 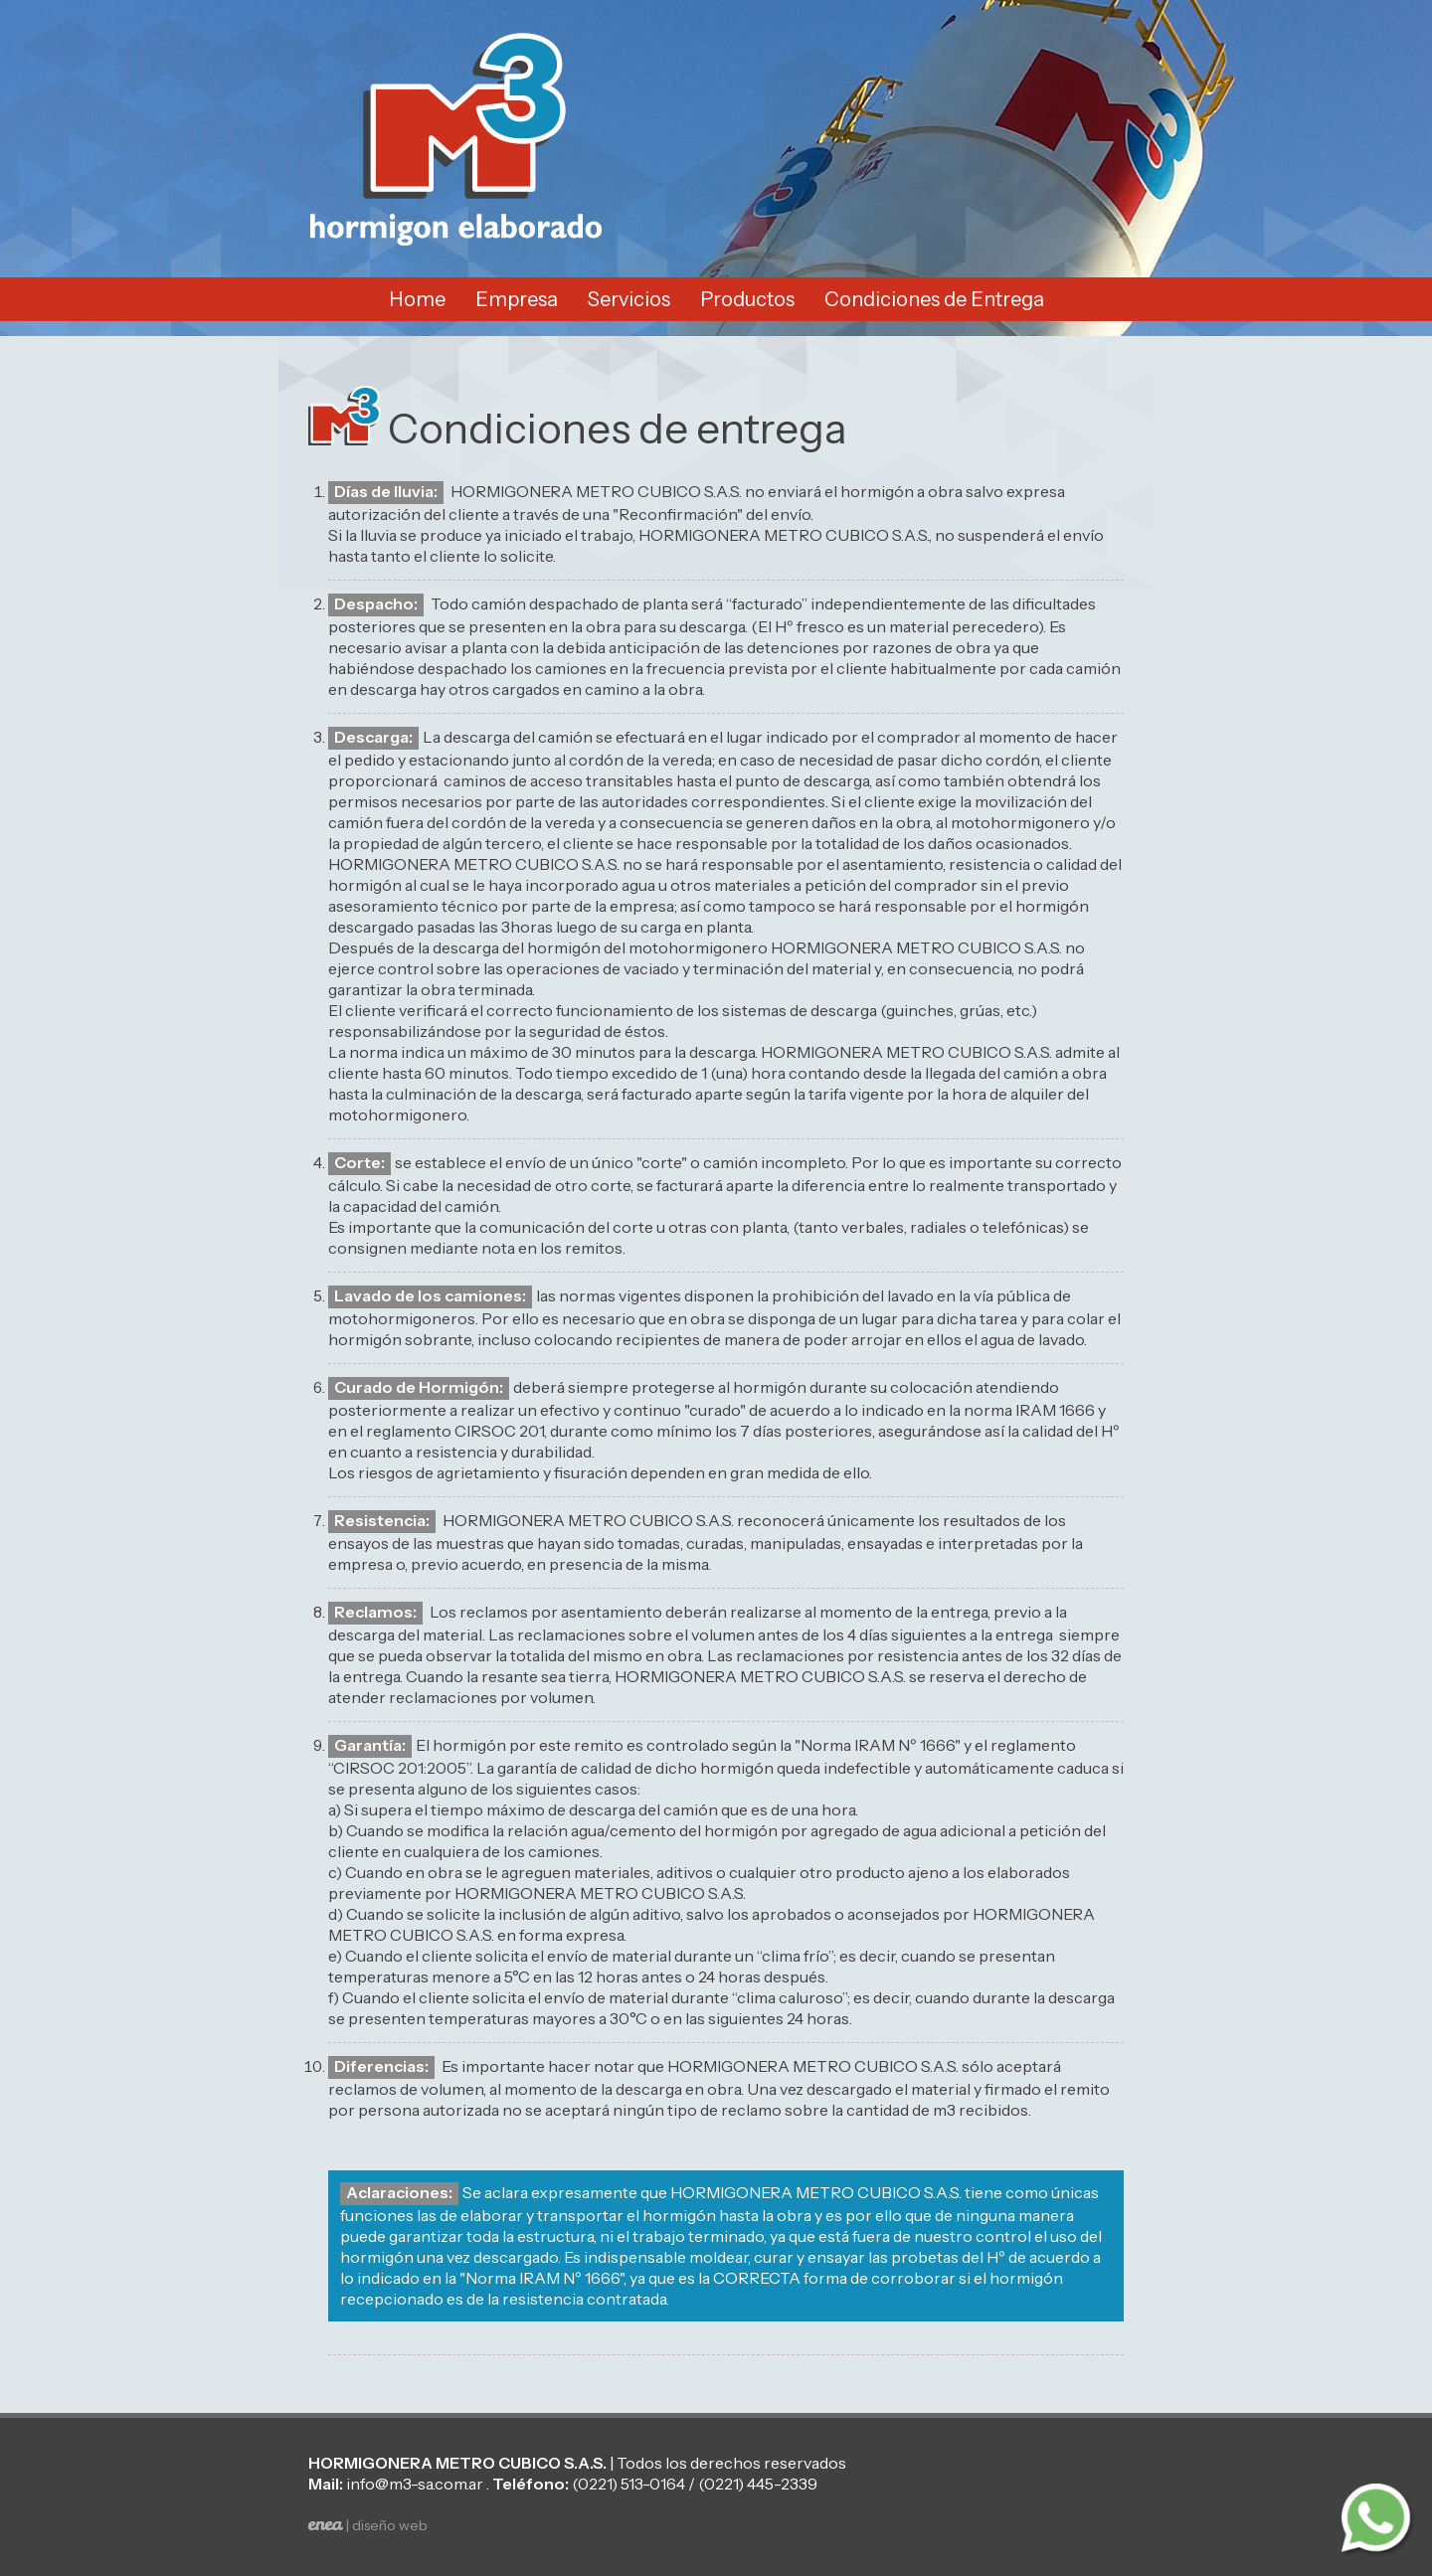 I want to click on Empresa, so click(x=516, y=299).